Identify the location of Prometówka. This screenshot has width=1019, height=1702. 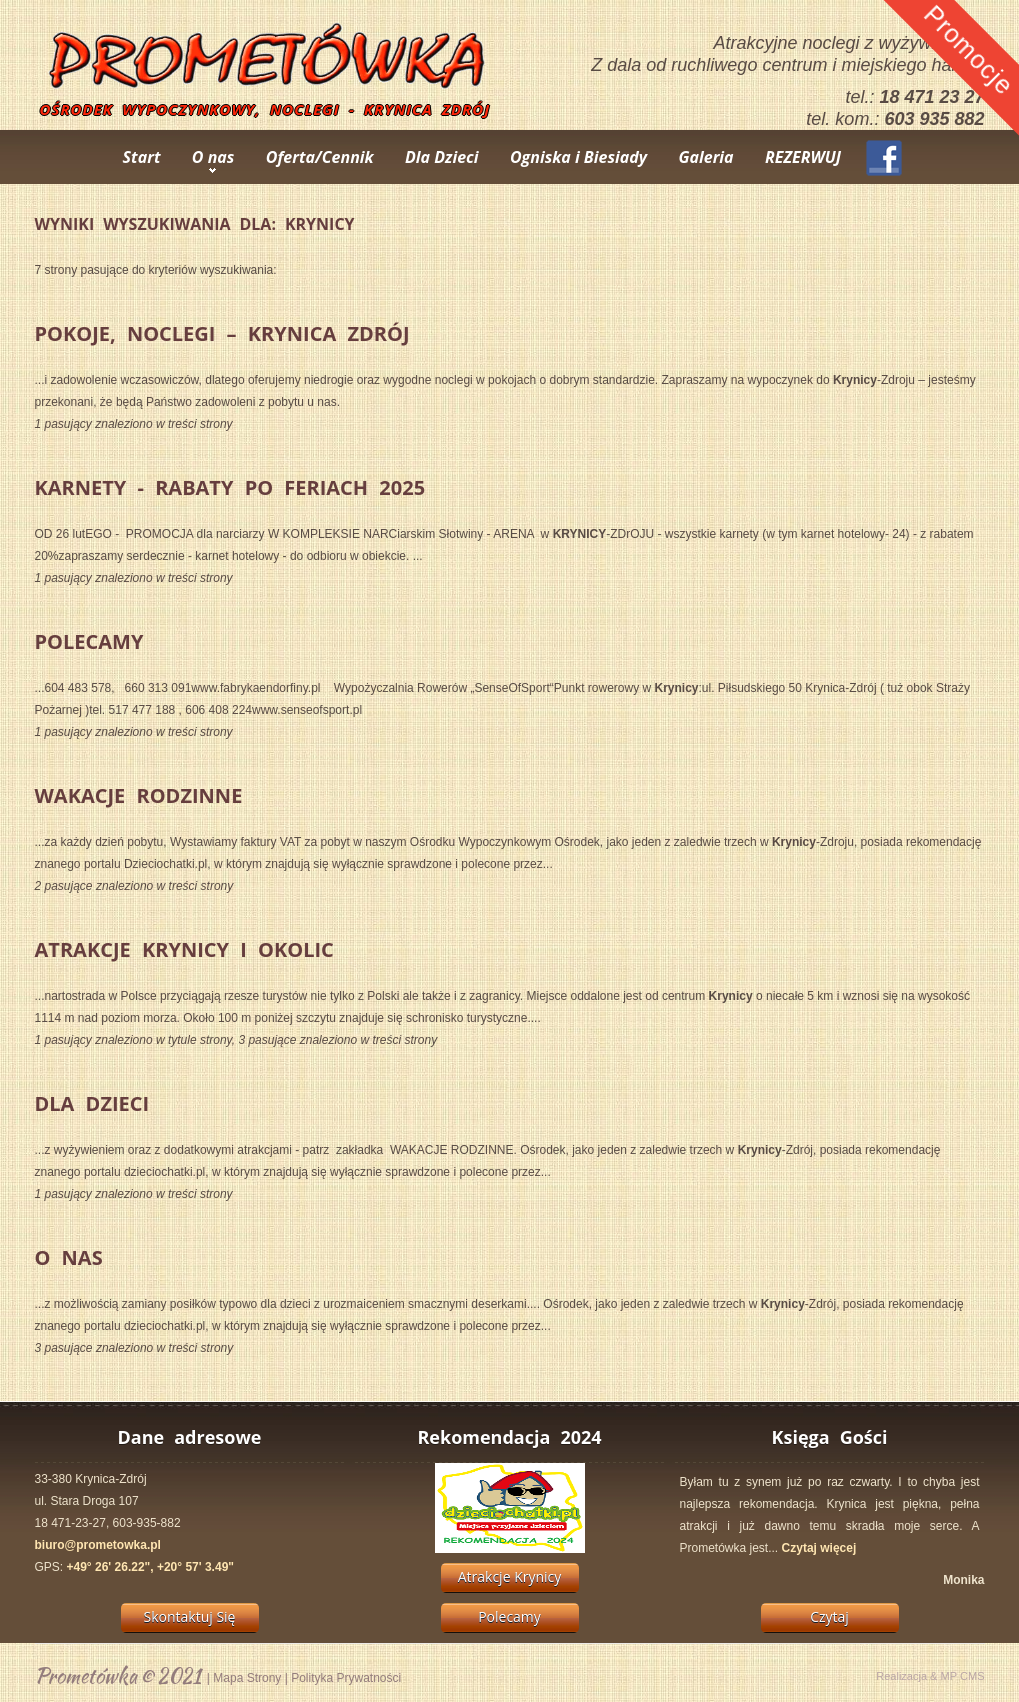
(86, 1675).